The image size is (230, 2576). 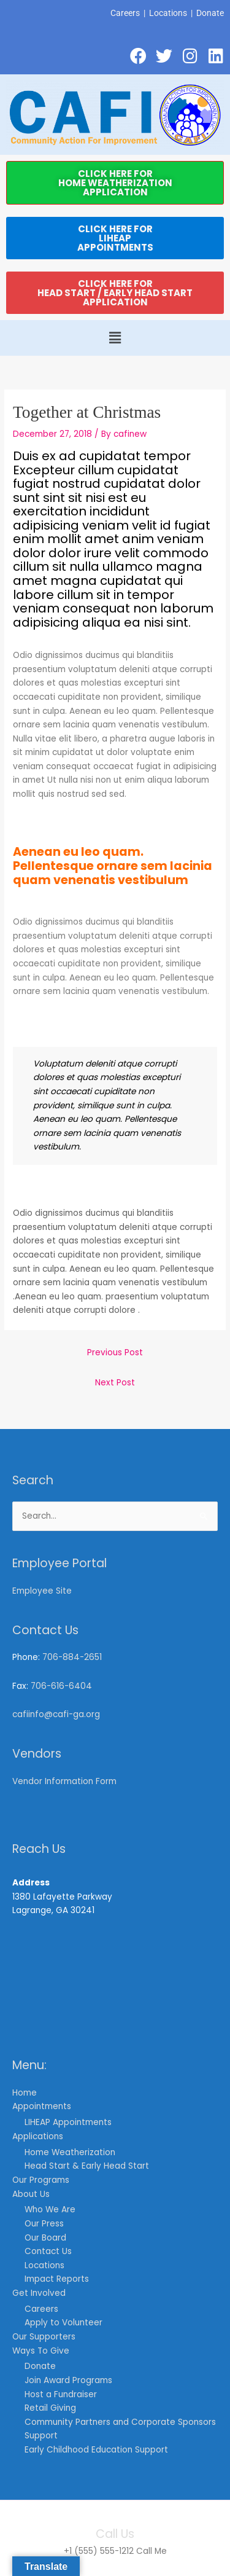 What do you see at coordinates (63, 2322) in the screenshot?
I see `Apply to Volunteer` at bounding box center [63, 2322].